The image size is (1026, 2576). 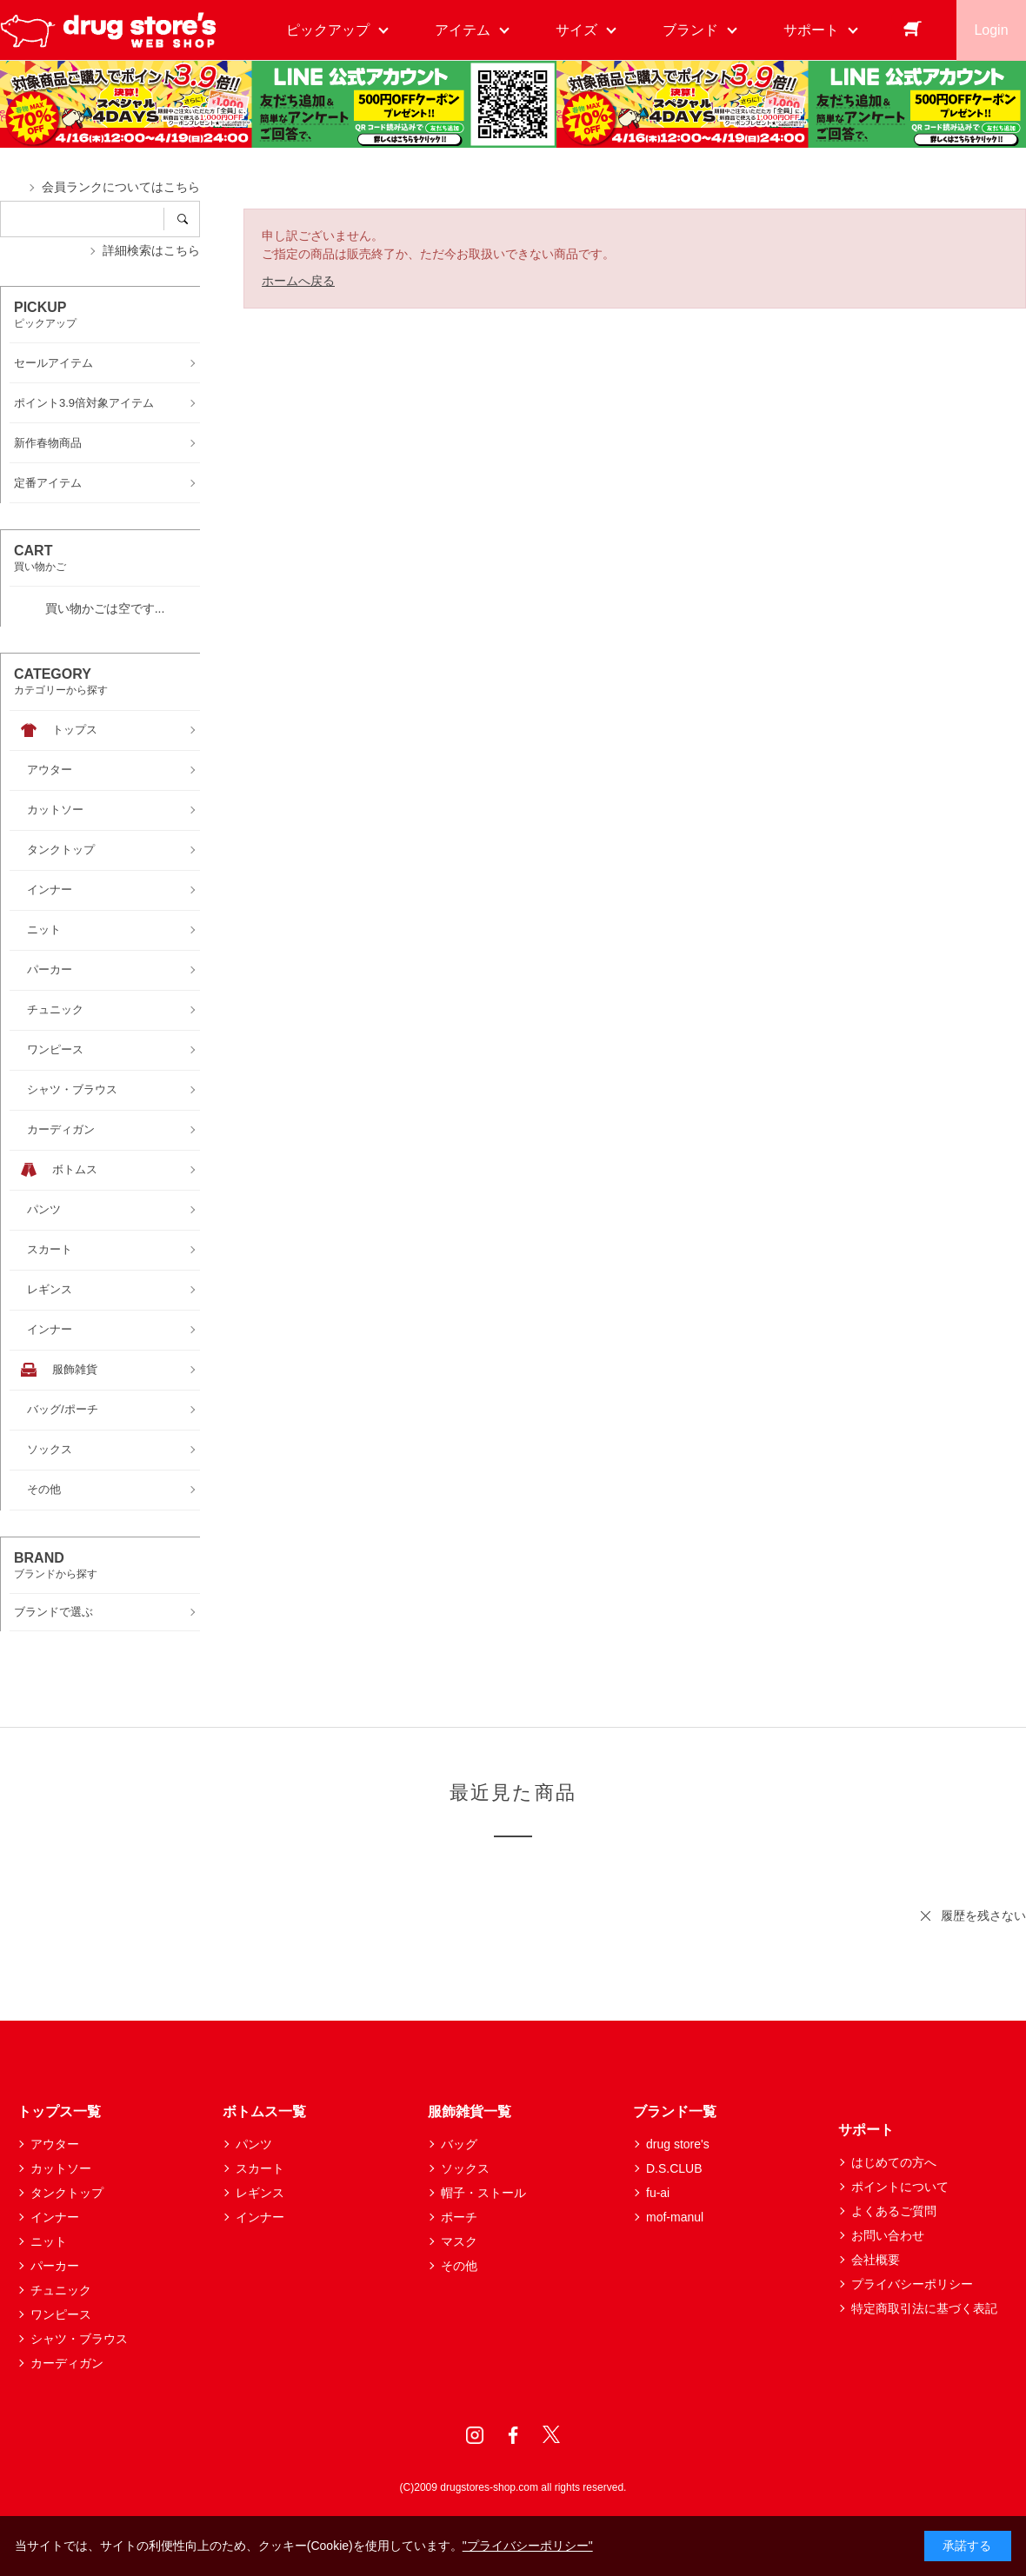 I want to click on スカート, so click(x=260, y=2168).